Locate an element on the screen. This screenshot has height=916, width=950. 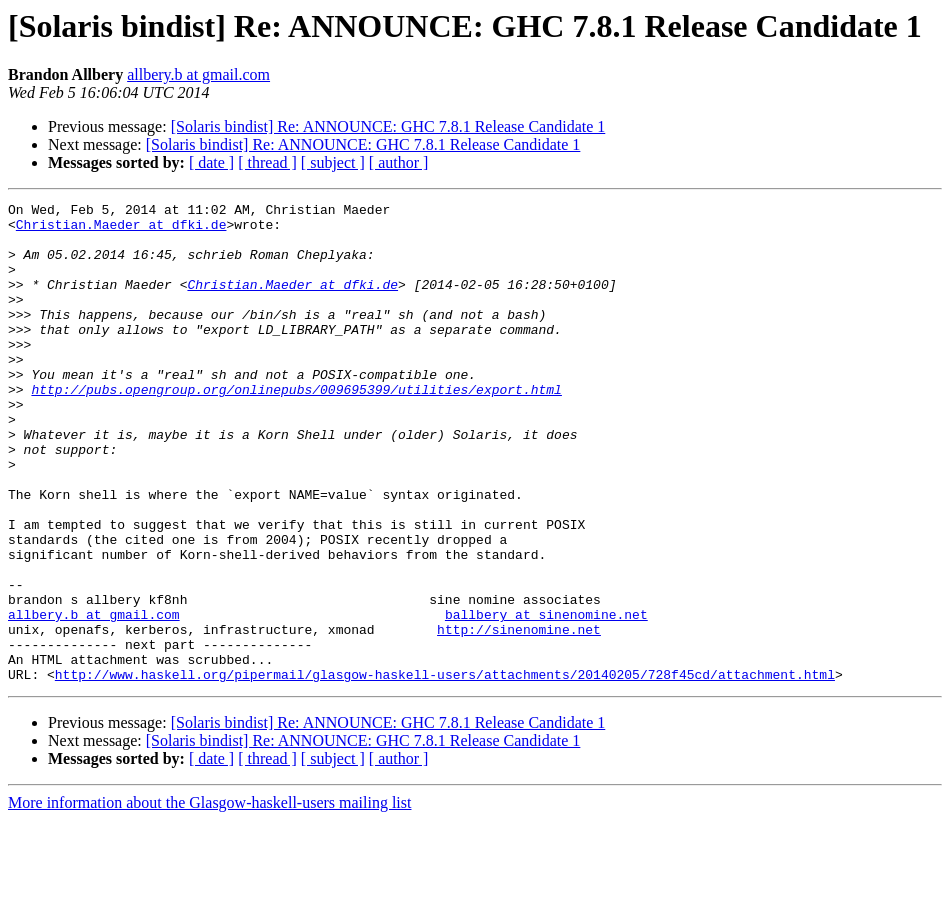
ballbery at sinenomine.net is located at coordinates (546, 698).